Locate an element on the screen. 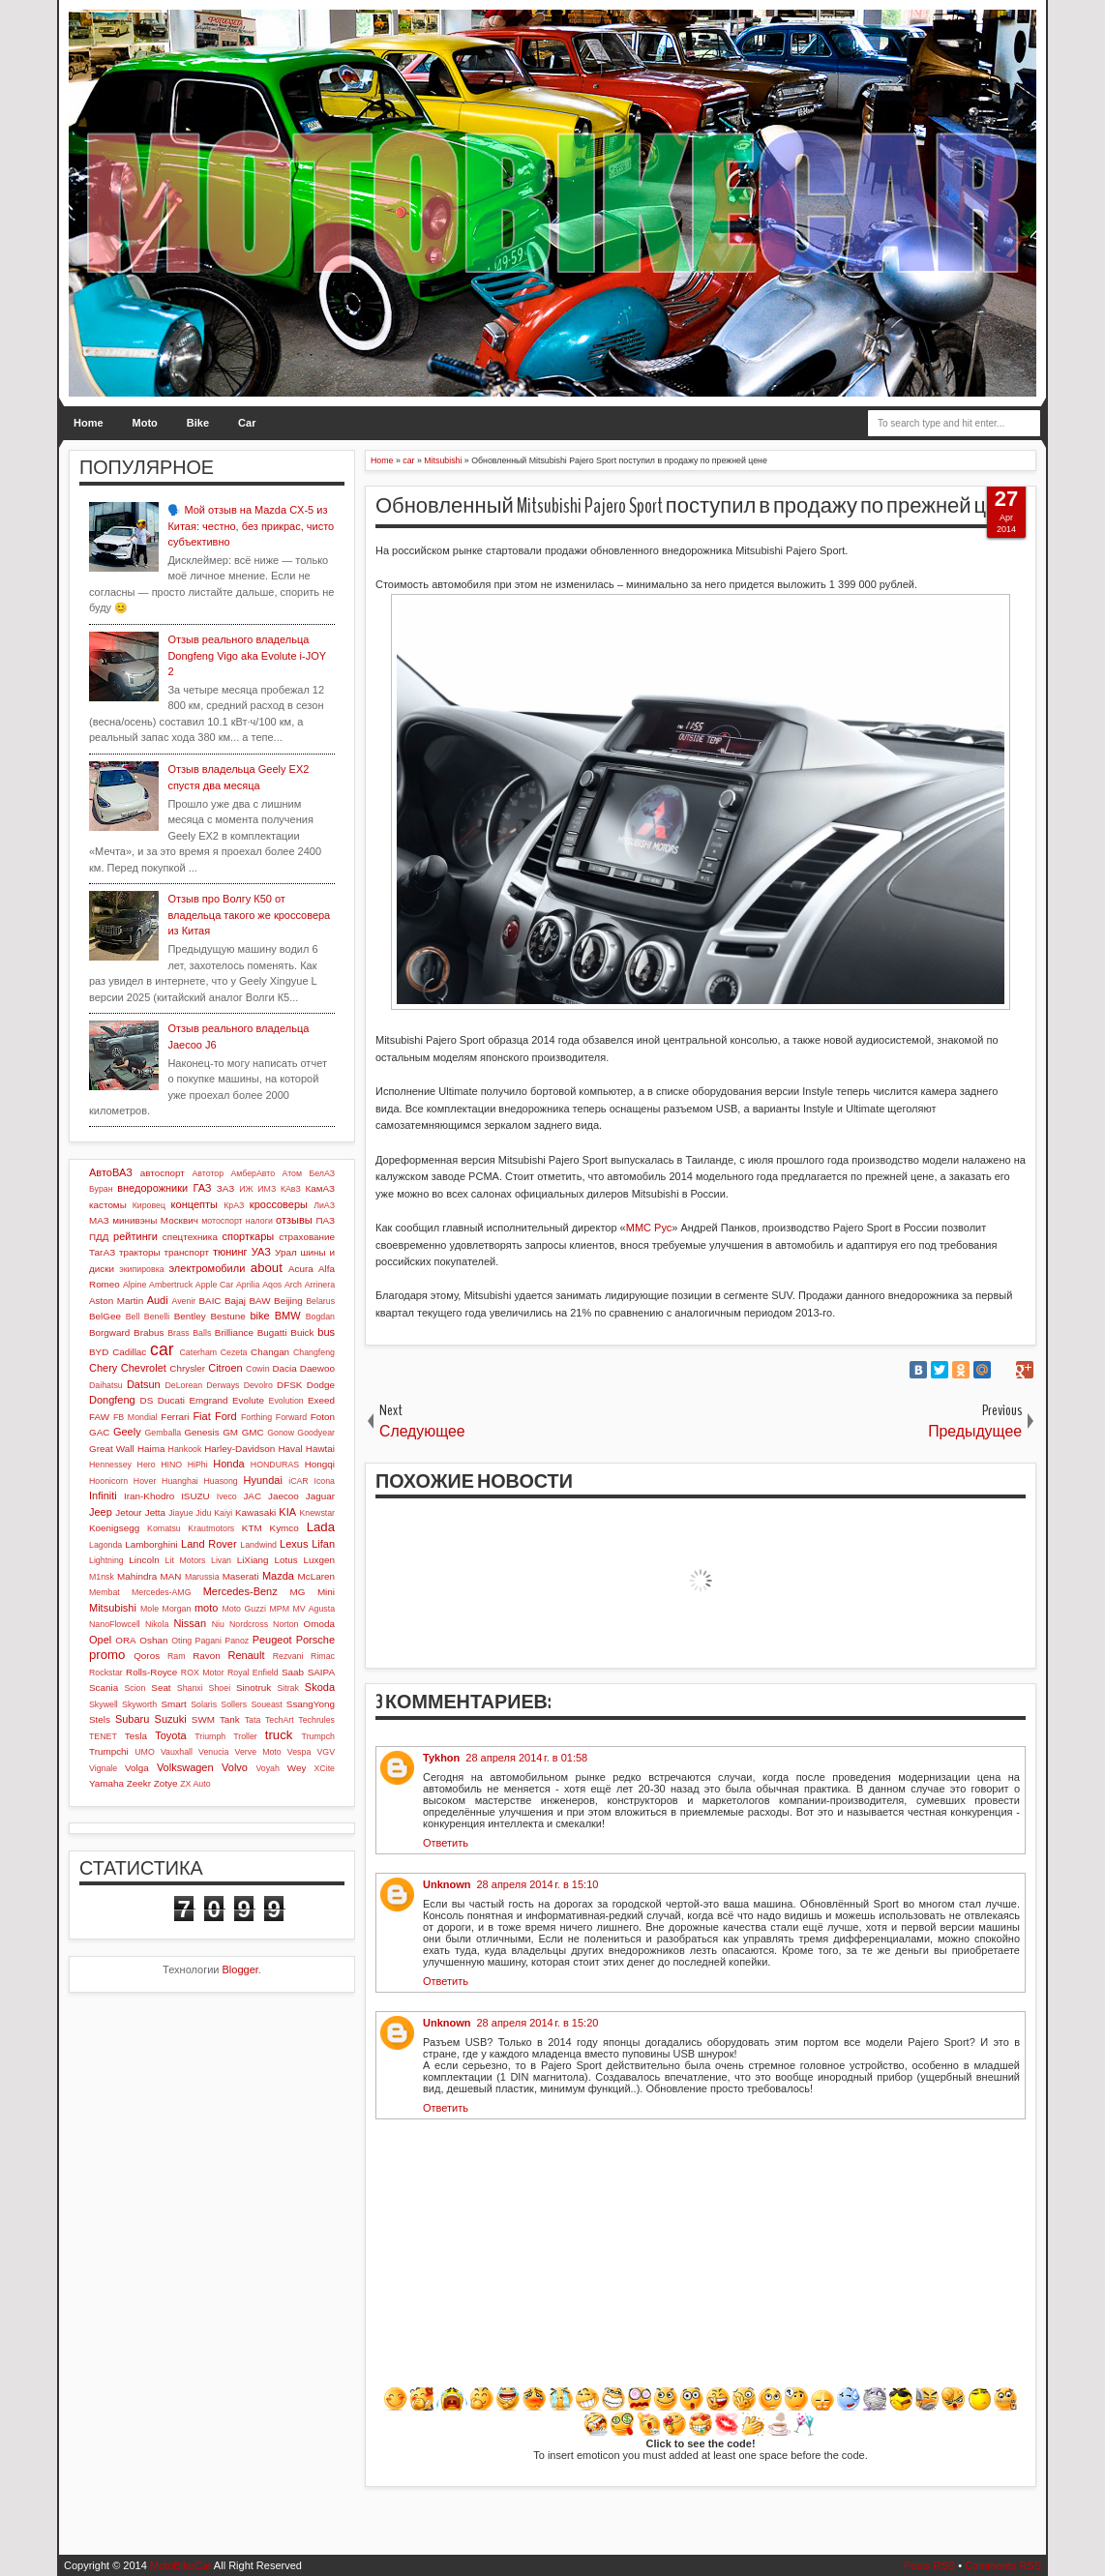 The width and height of the screenshot is (1105, 2576). TENET is located at coordinates (103, 1736).